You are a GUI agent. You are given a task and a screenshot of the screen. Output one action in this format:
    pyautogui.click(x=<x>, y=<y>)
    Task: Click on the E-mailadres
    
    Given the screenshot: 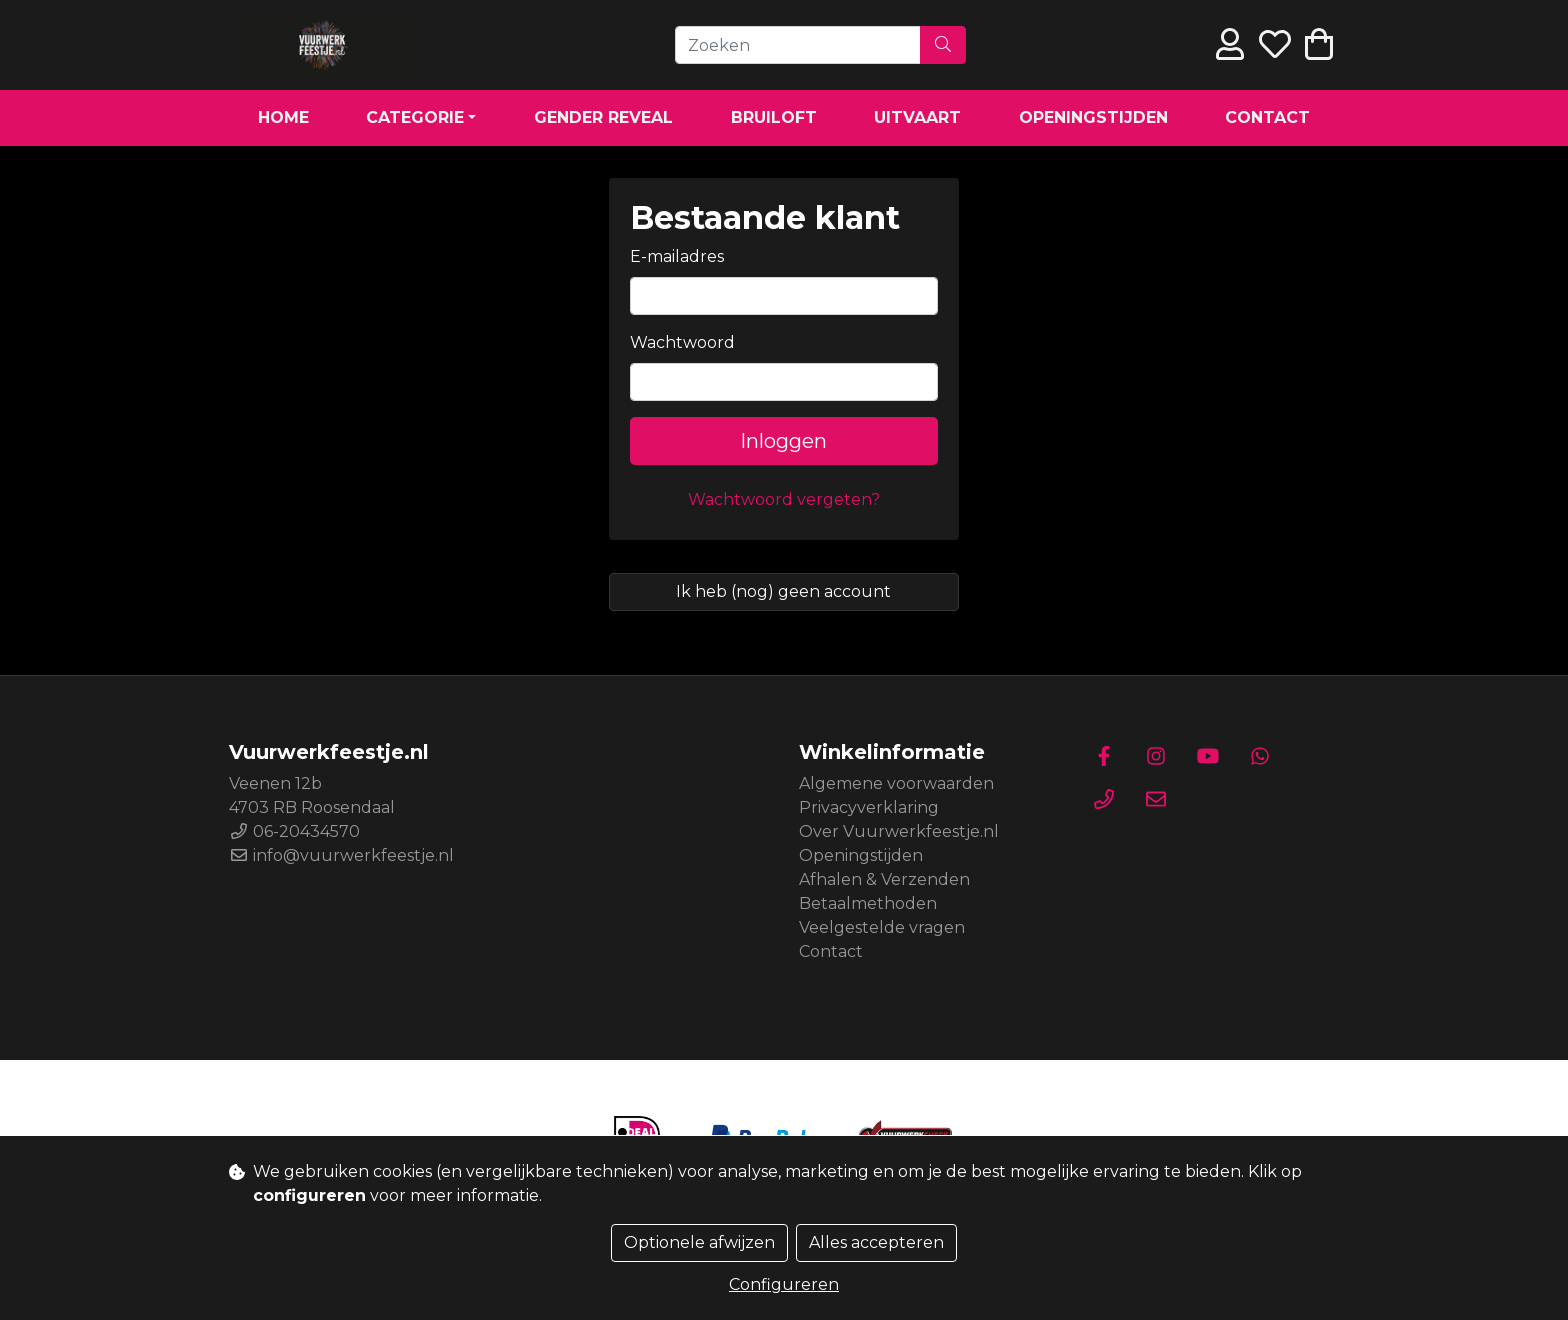 What is the action you would take?
    pyautogui.click(x=677, y=256)
    